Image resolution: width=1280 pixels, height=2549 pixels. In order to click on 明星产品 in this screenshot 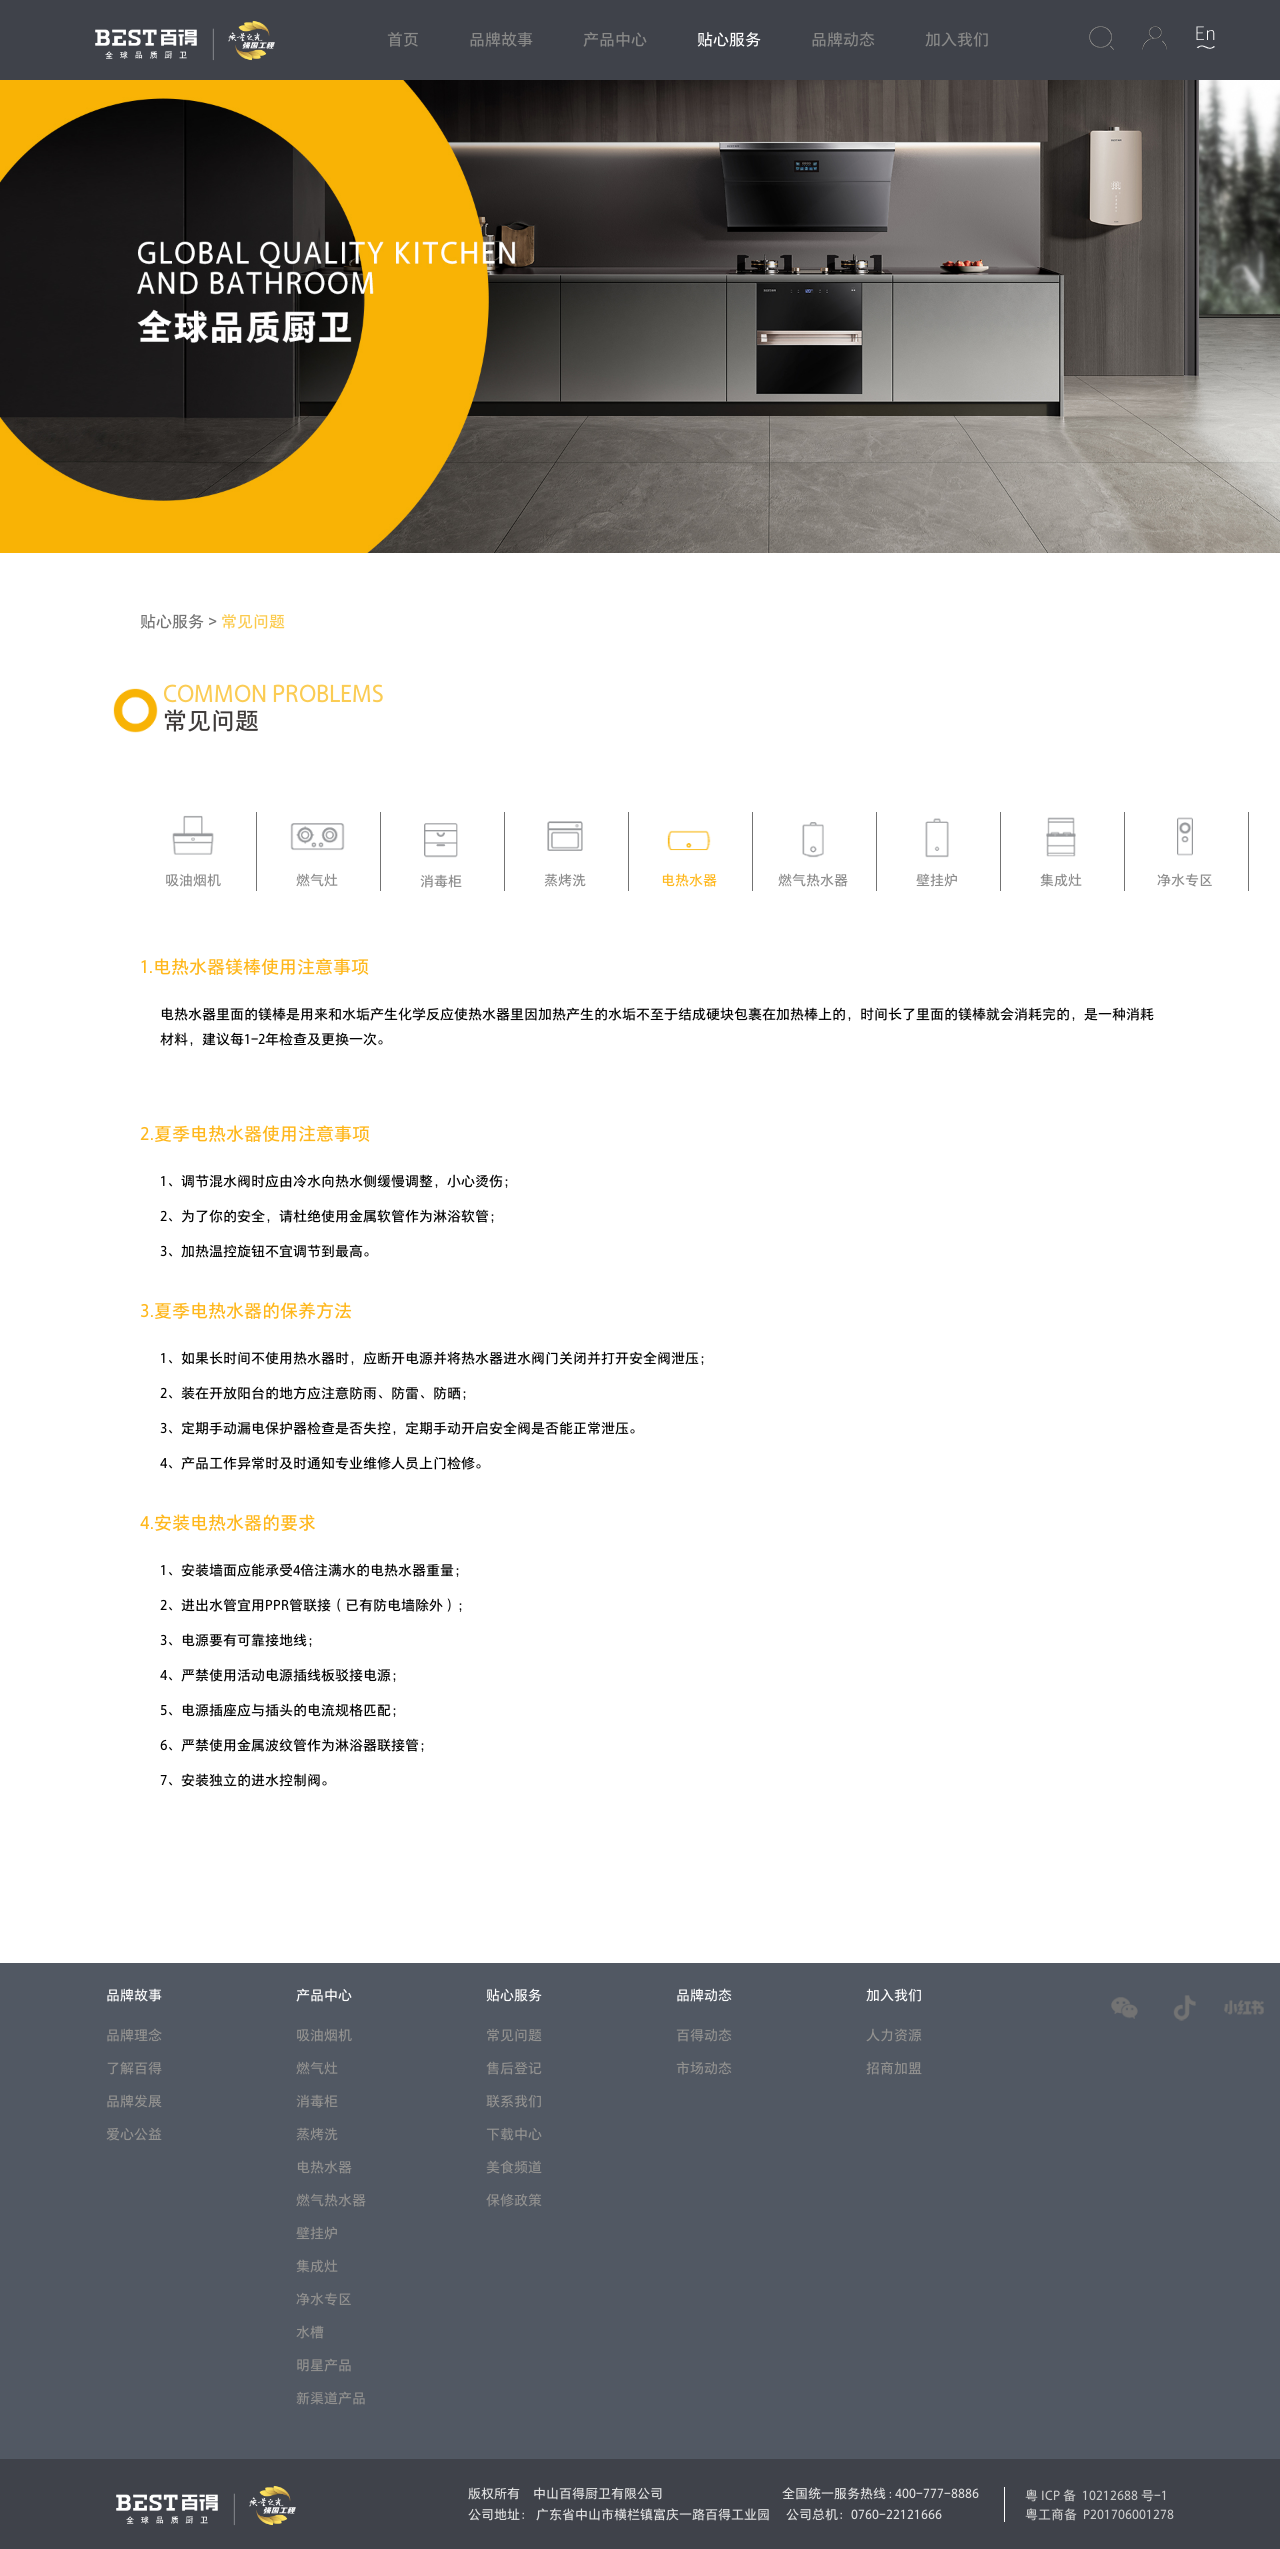, I will do `click(324, 2365)`.